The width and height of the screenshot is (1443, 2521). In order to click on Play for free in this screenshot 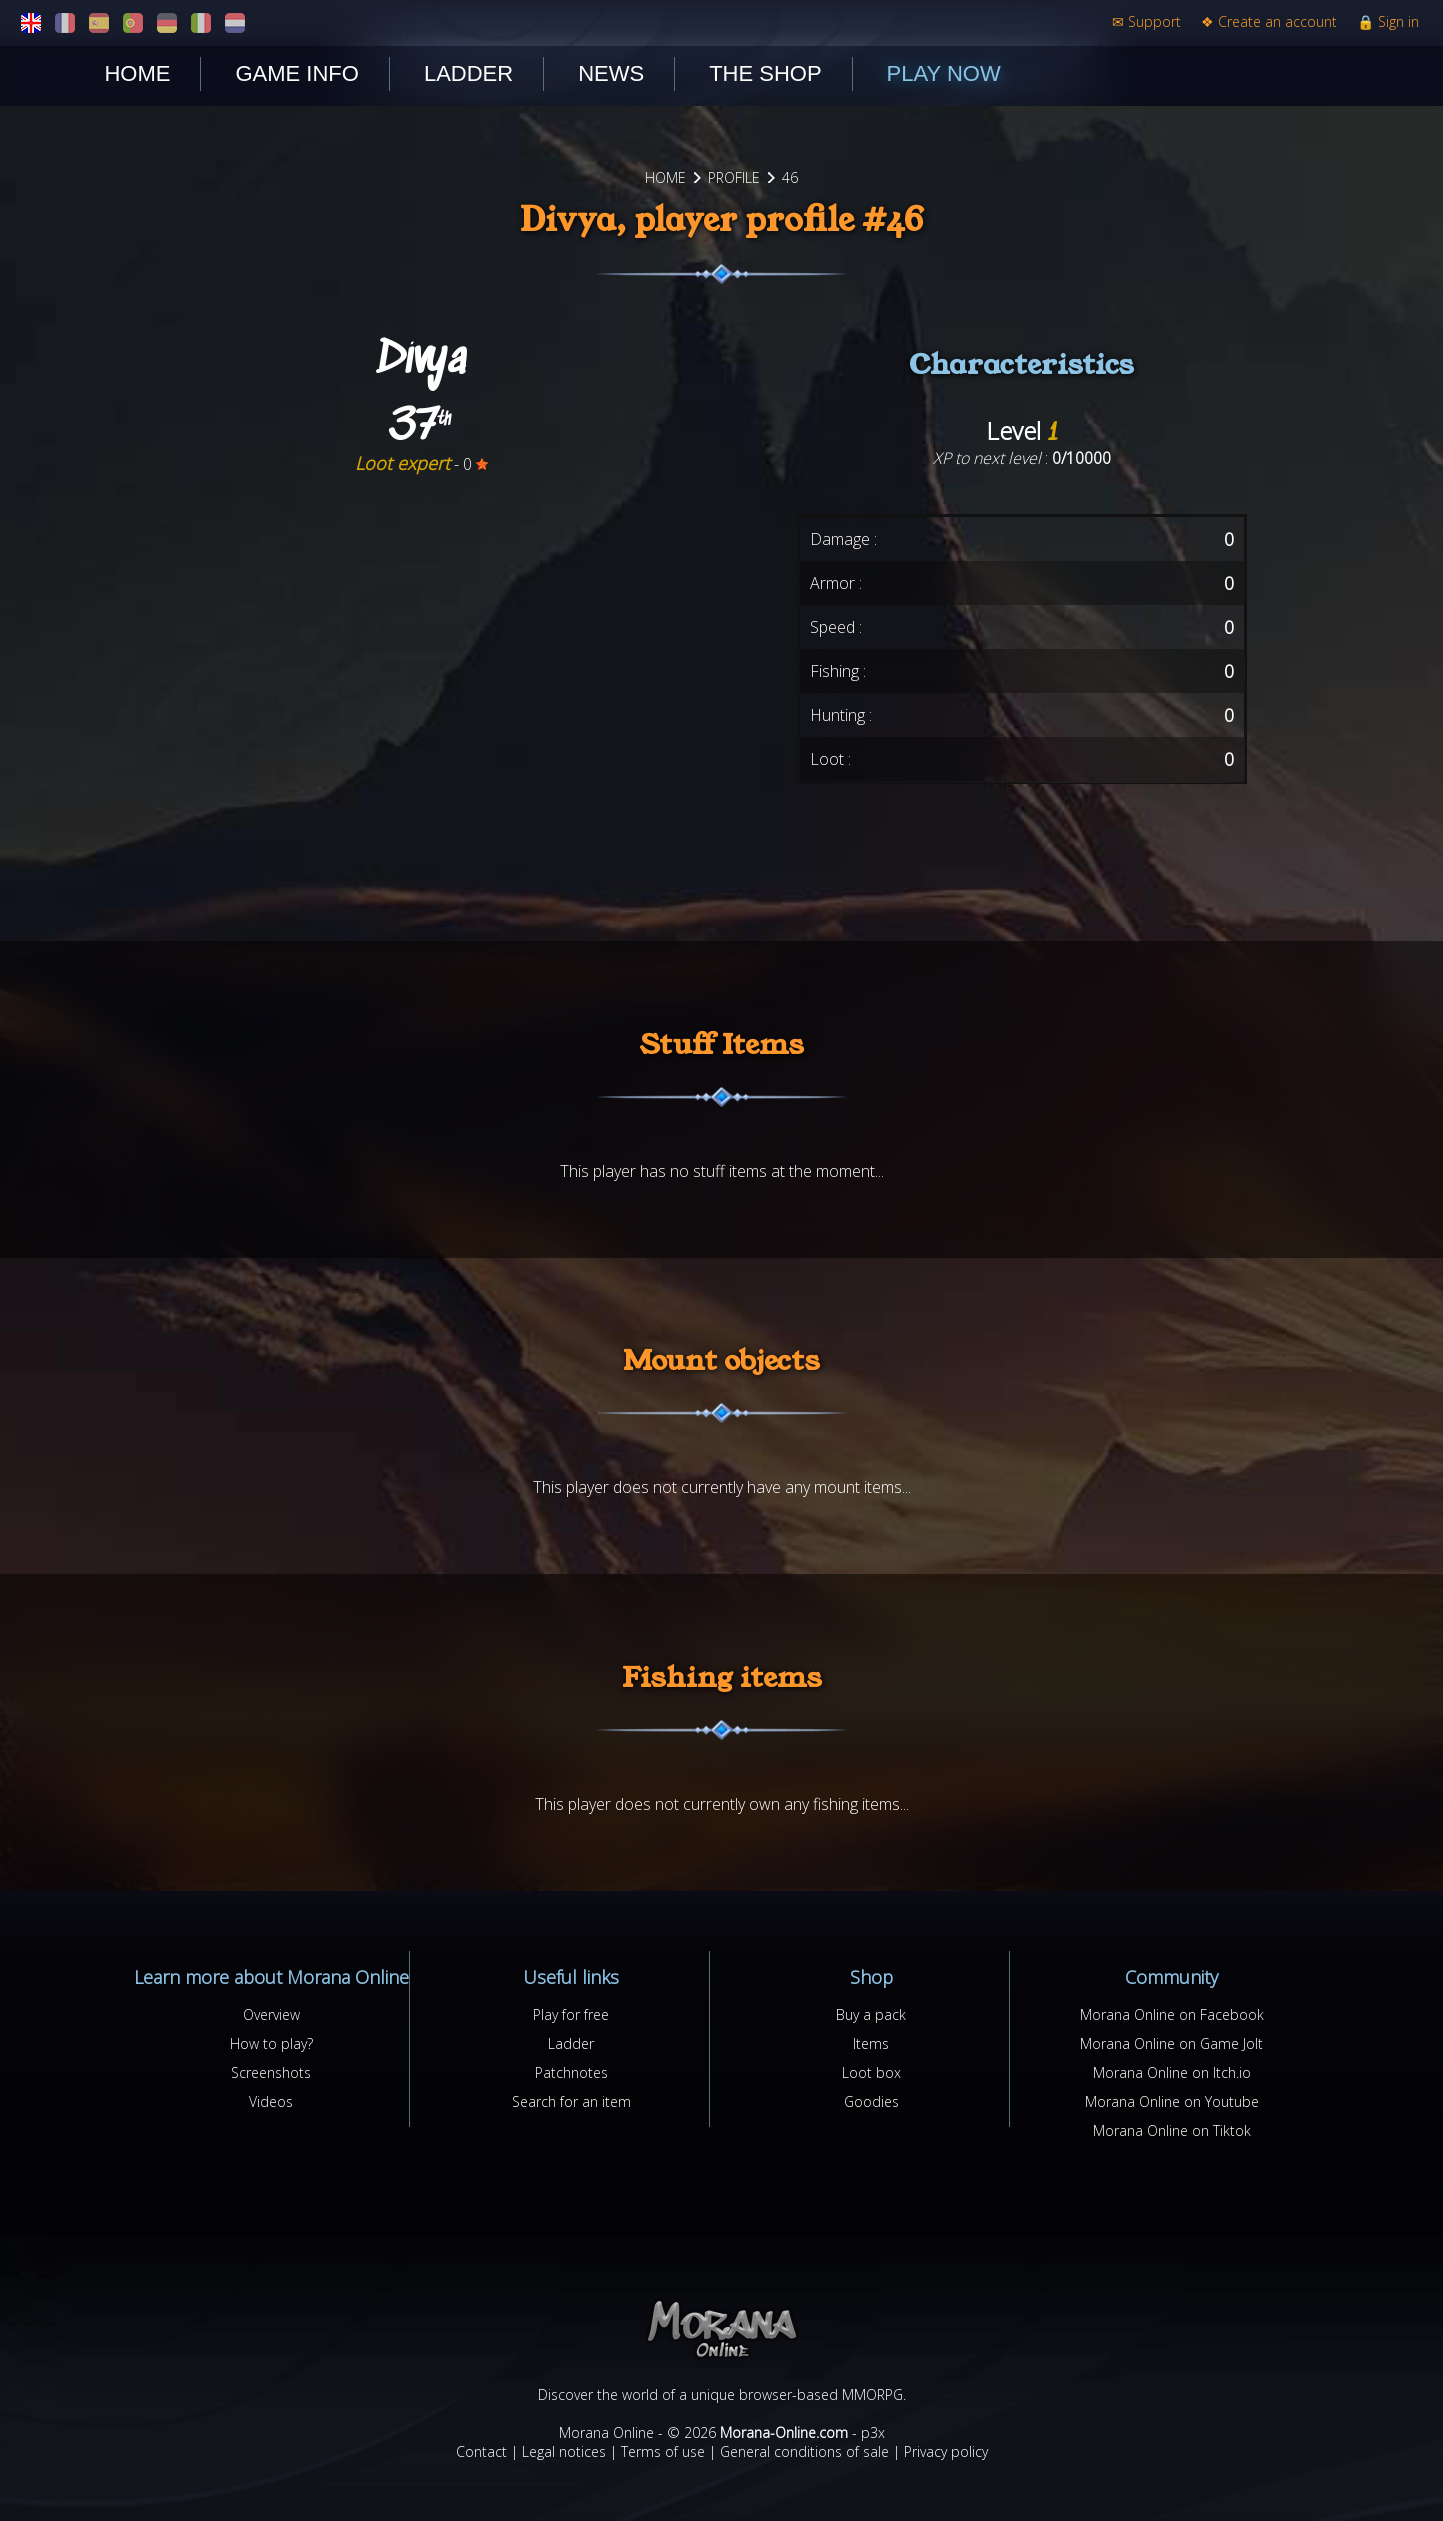, I will do `click(571, 2014)`.